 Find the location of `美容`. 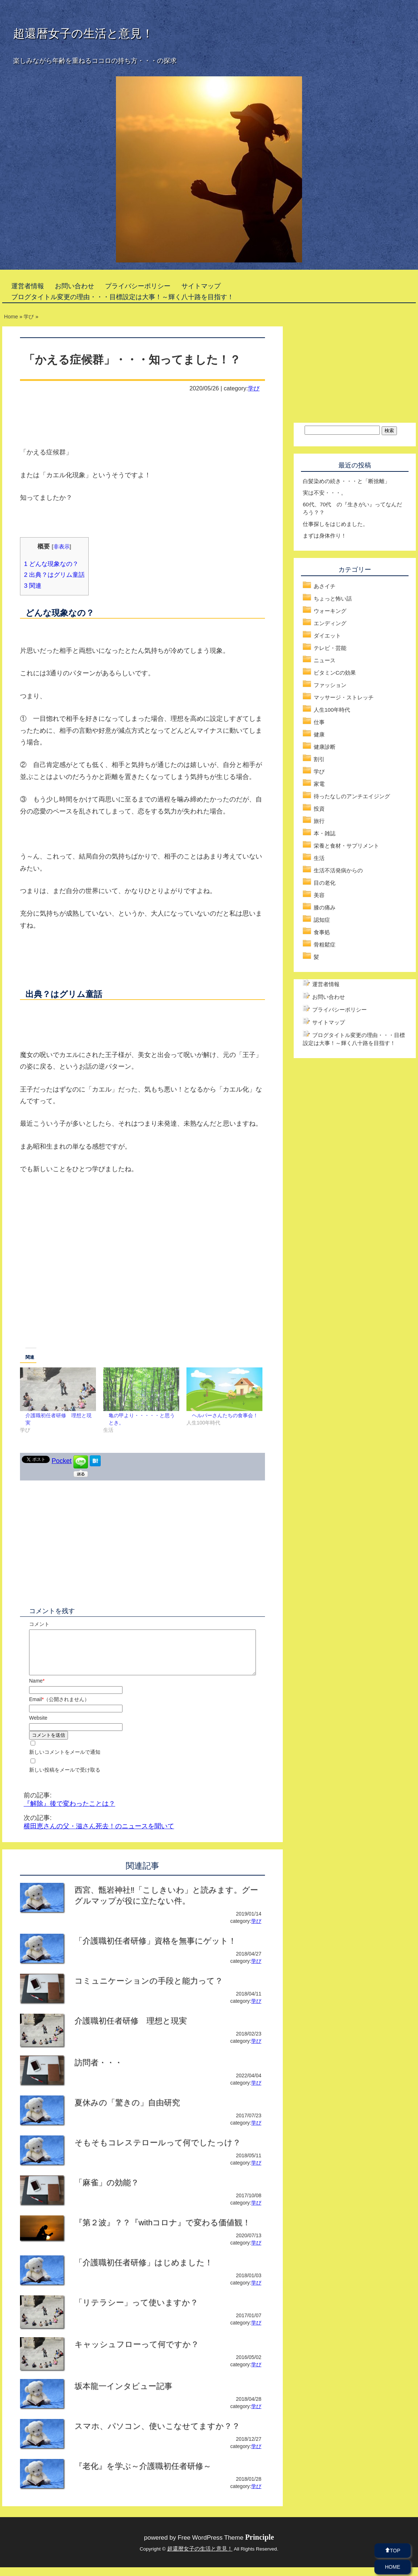

美容 is located at coordinates (319, 895).